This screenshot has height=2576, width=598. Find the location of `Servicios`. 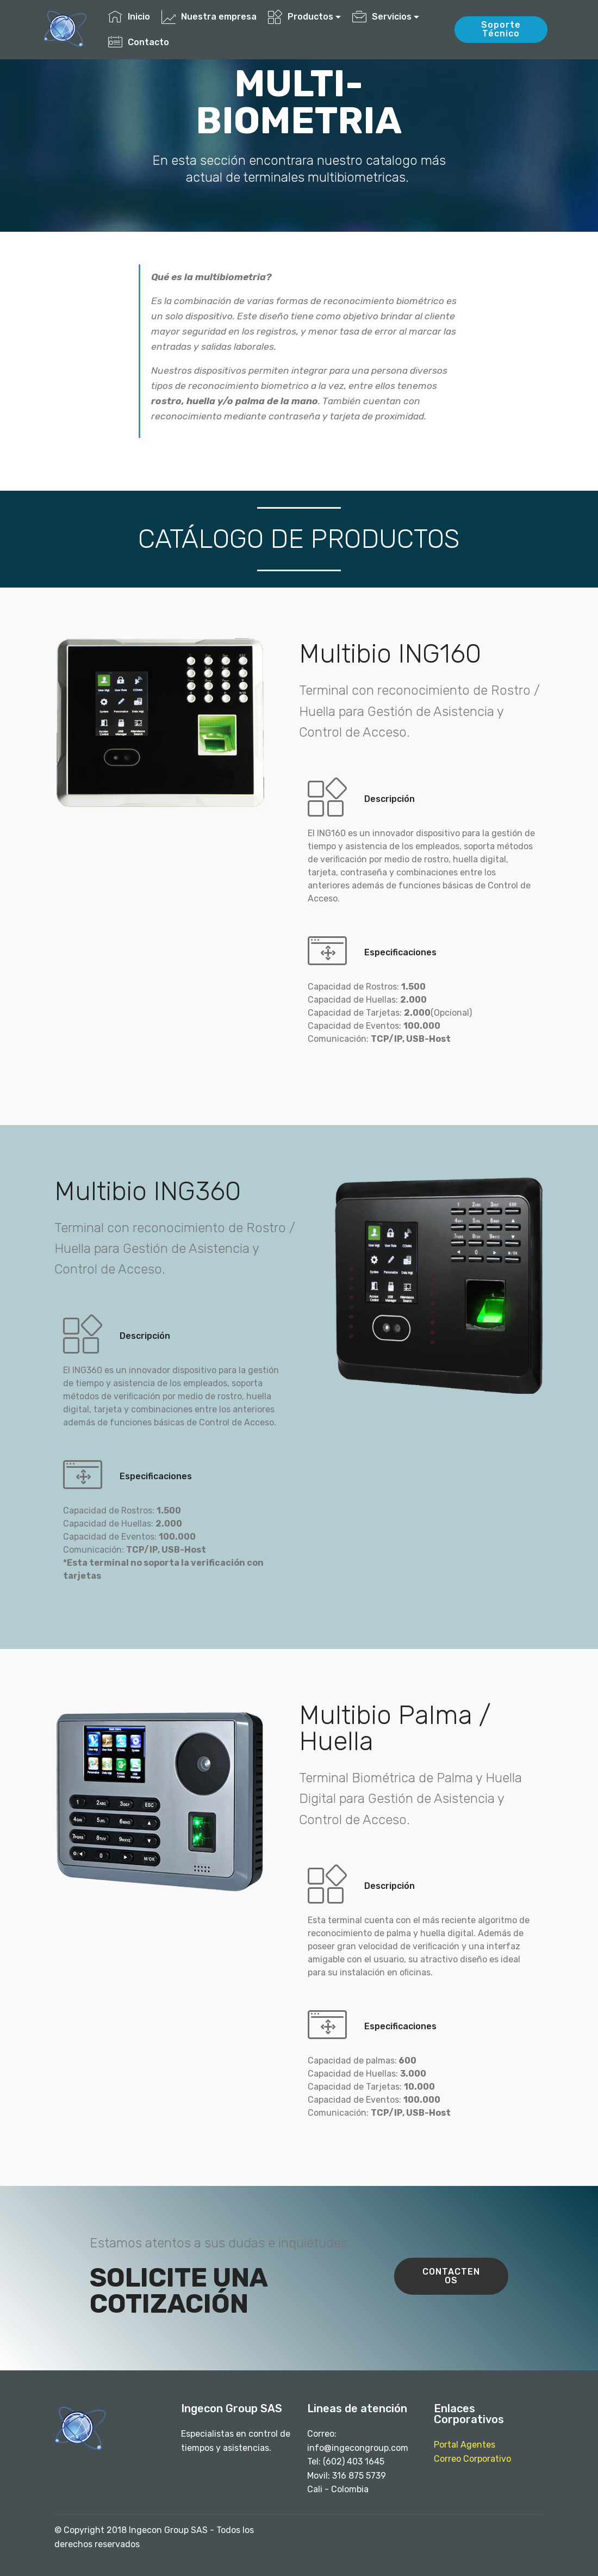

Servicios is located at coordinates (382, 16).